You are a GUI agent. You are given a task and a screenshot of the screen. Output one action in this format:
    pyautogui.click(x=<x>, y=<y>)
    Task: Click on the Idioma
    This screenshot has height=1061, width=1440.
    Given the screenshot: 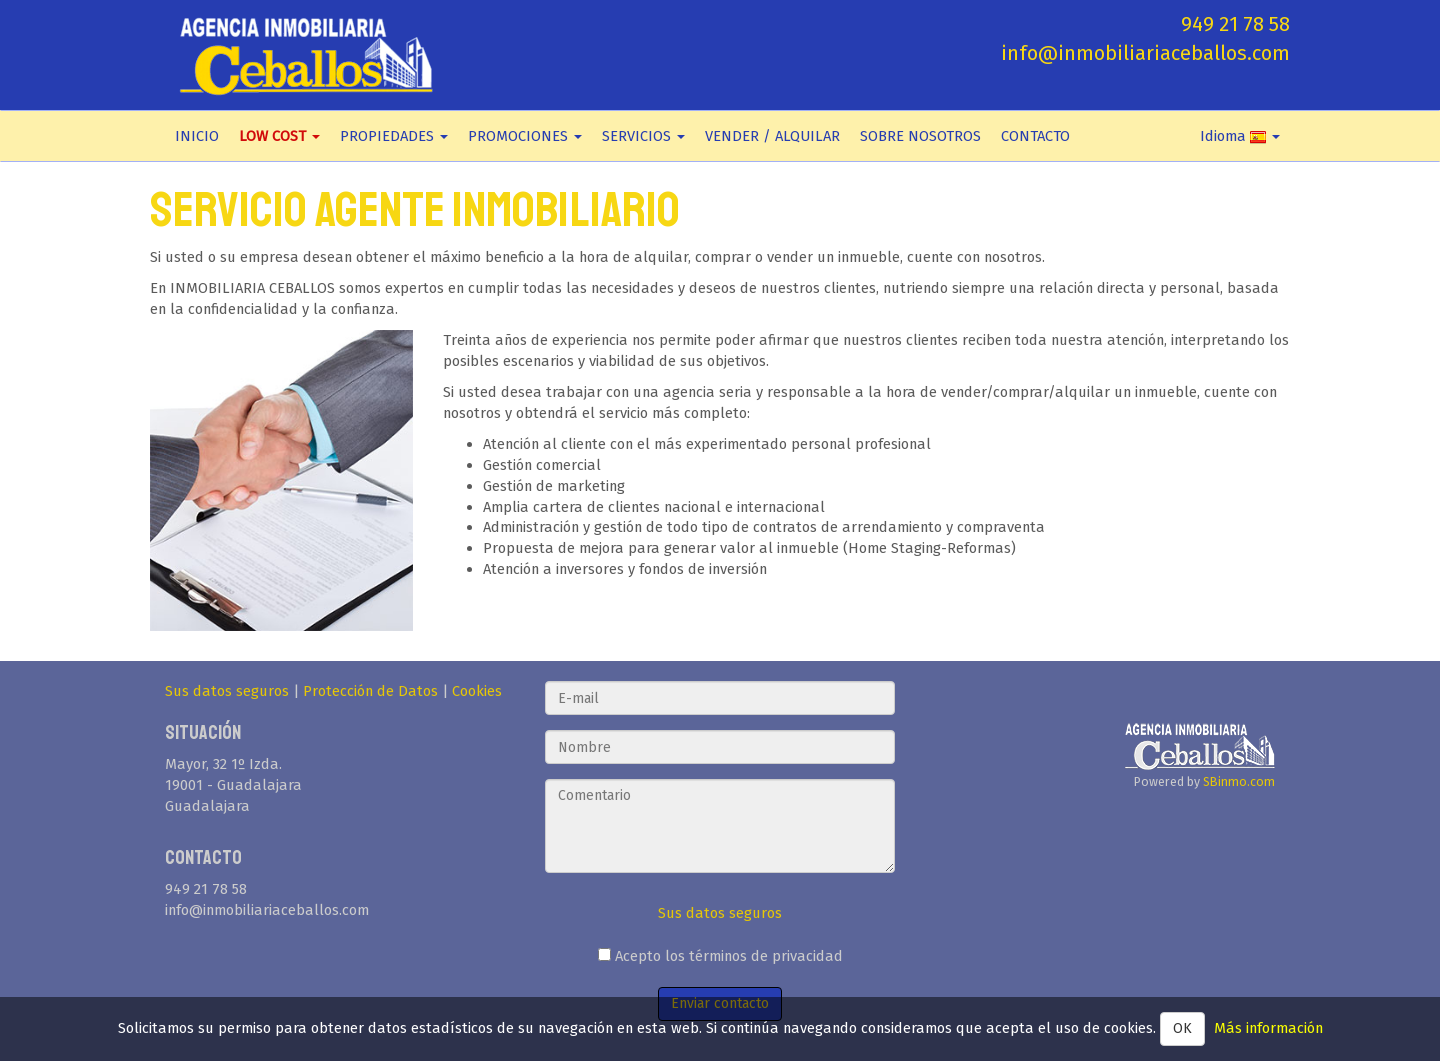 What is the action you would take?
    pyautogui.click(x=1240, y=136)
    